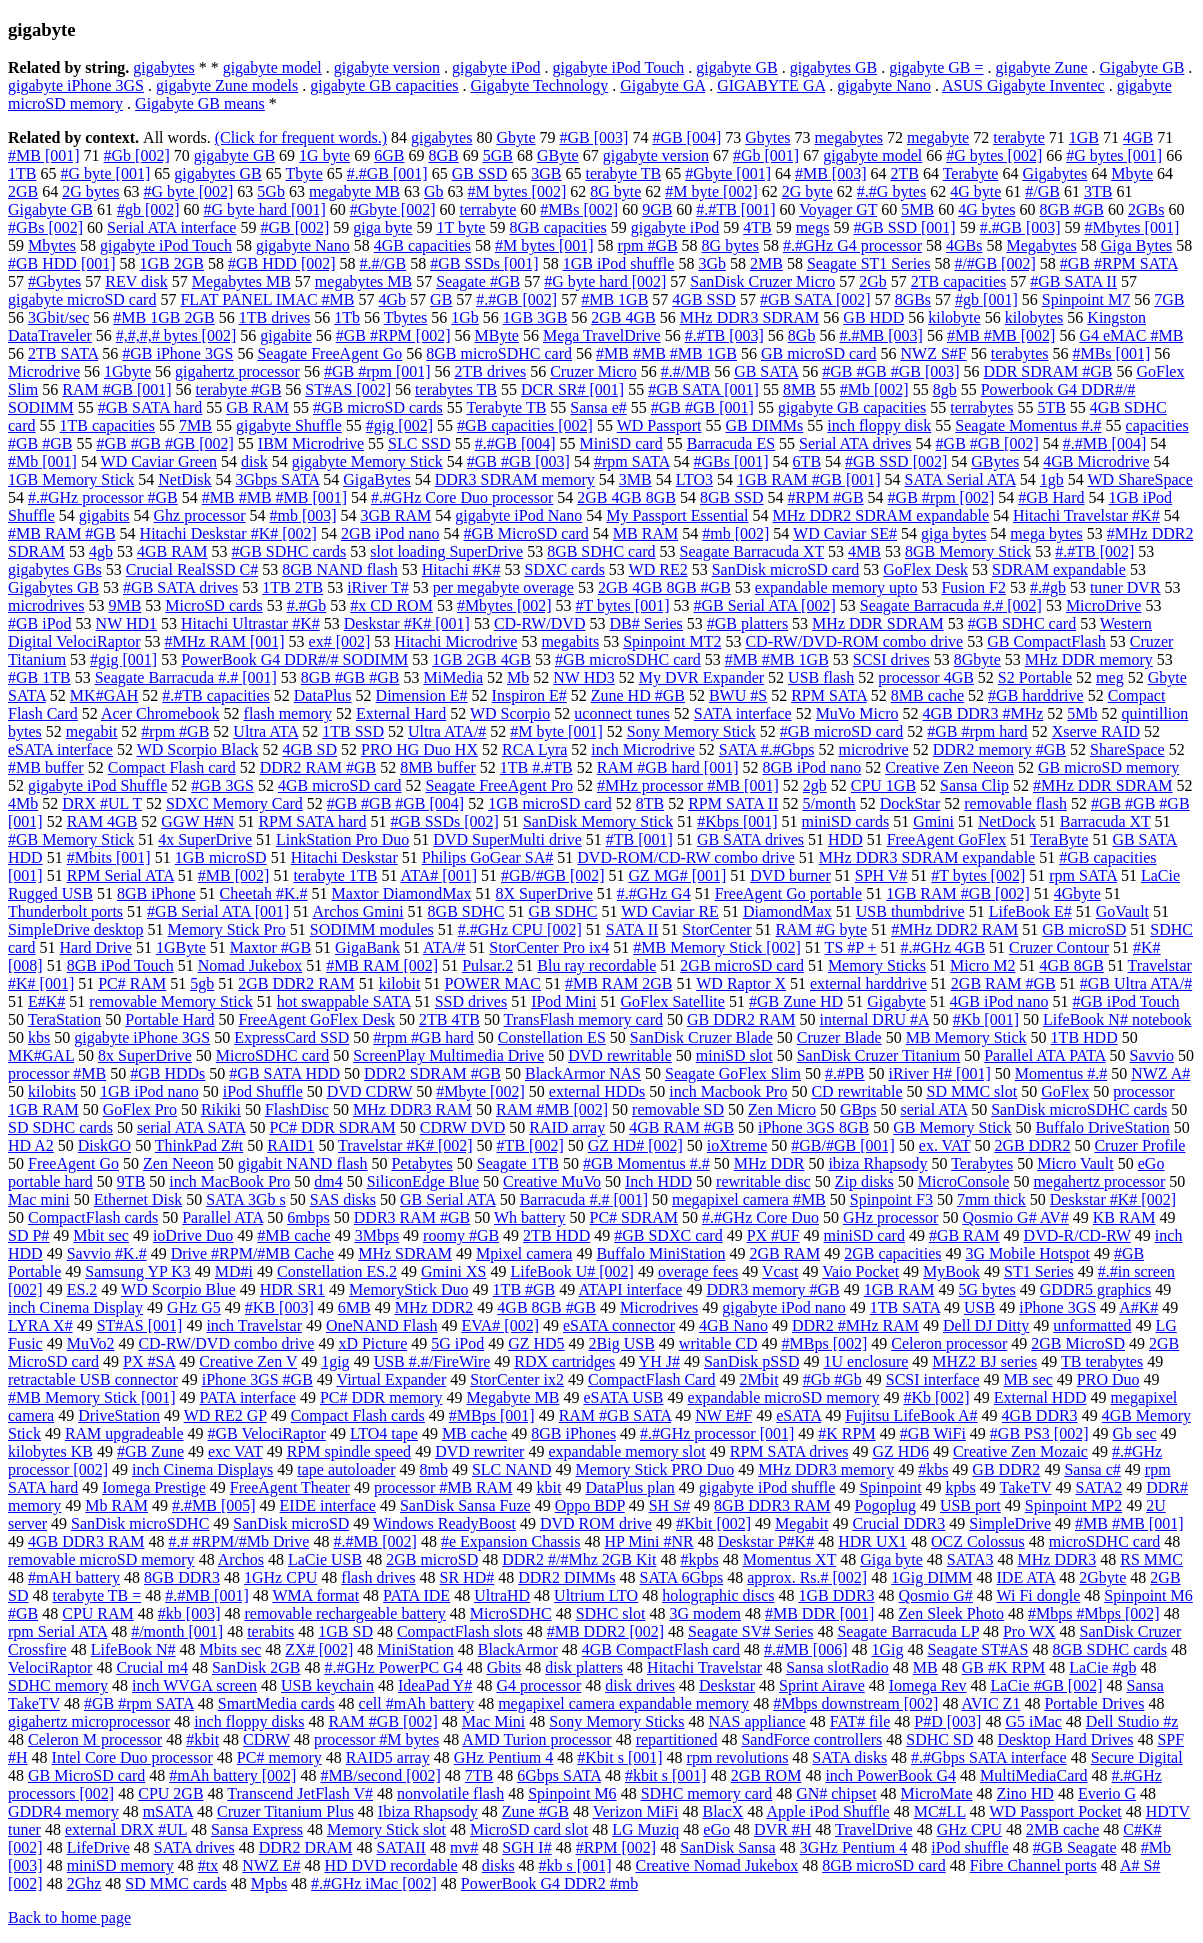  What do you see at coordinates (492, 1415) in the screenshot?
I see `#MBps [001]` at bounding box center [492, 1415].